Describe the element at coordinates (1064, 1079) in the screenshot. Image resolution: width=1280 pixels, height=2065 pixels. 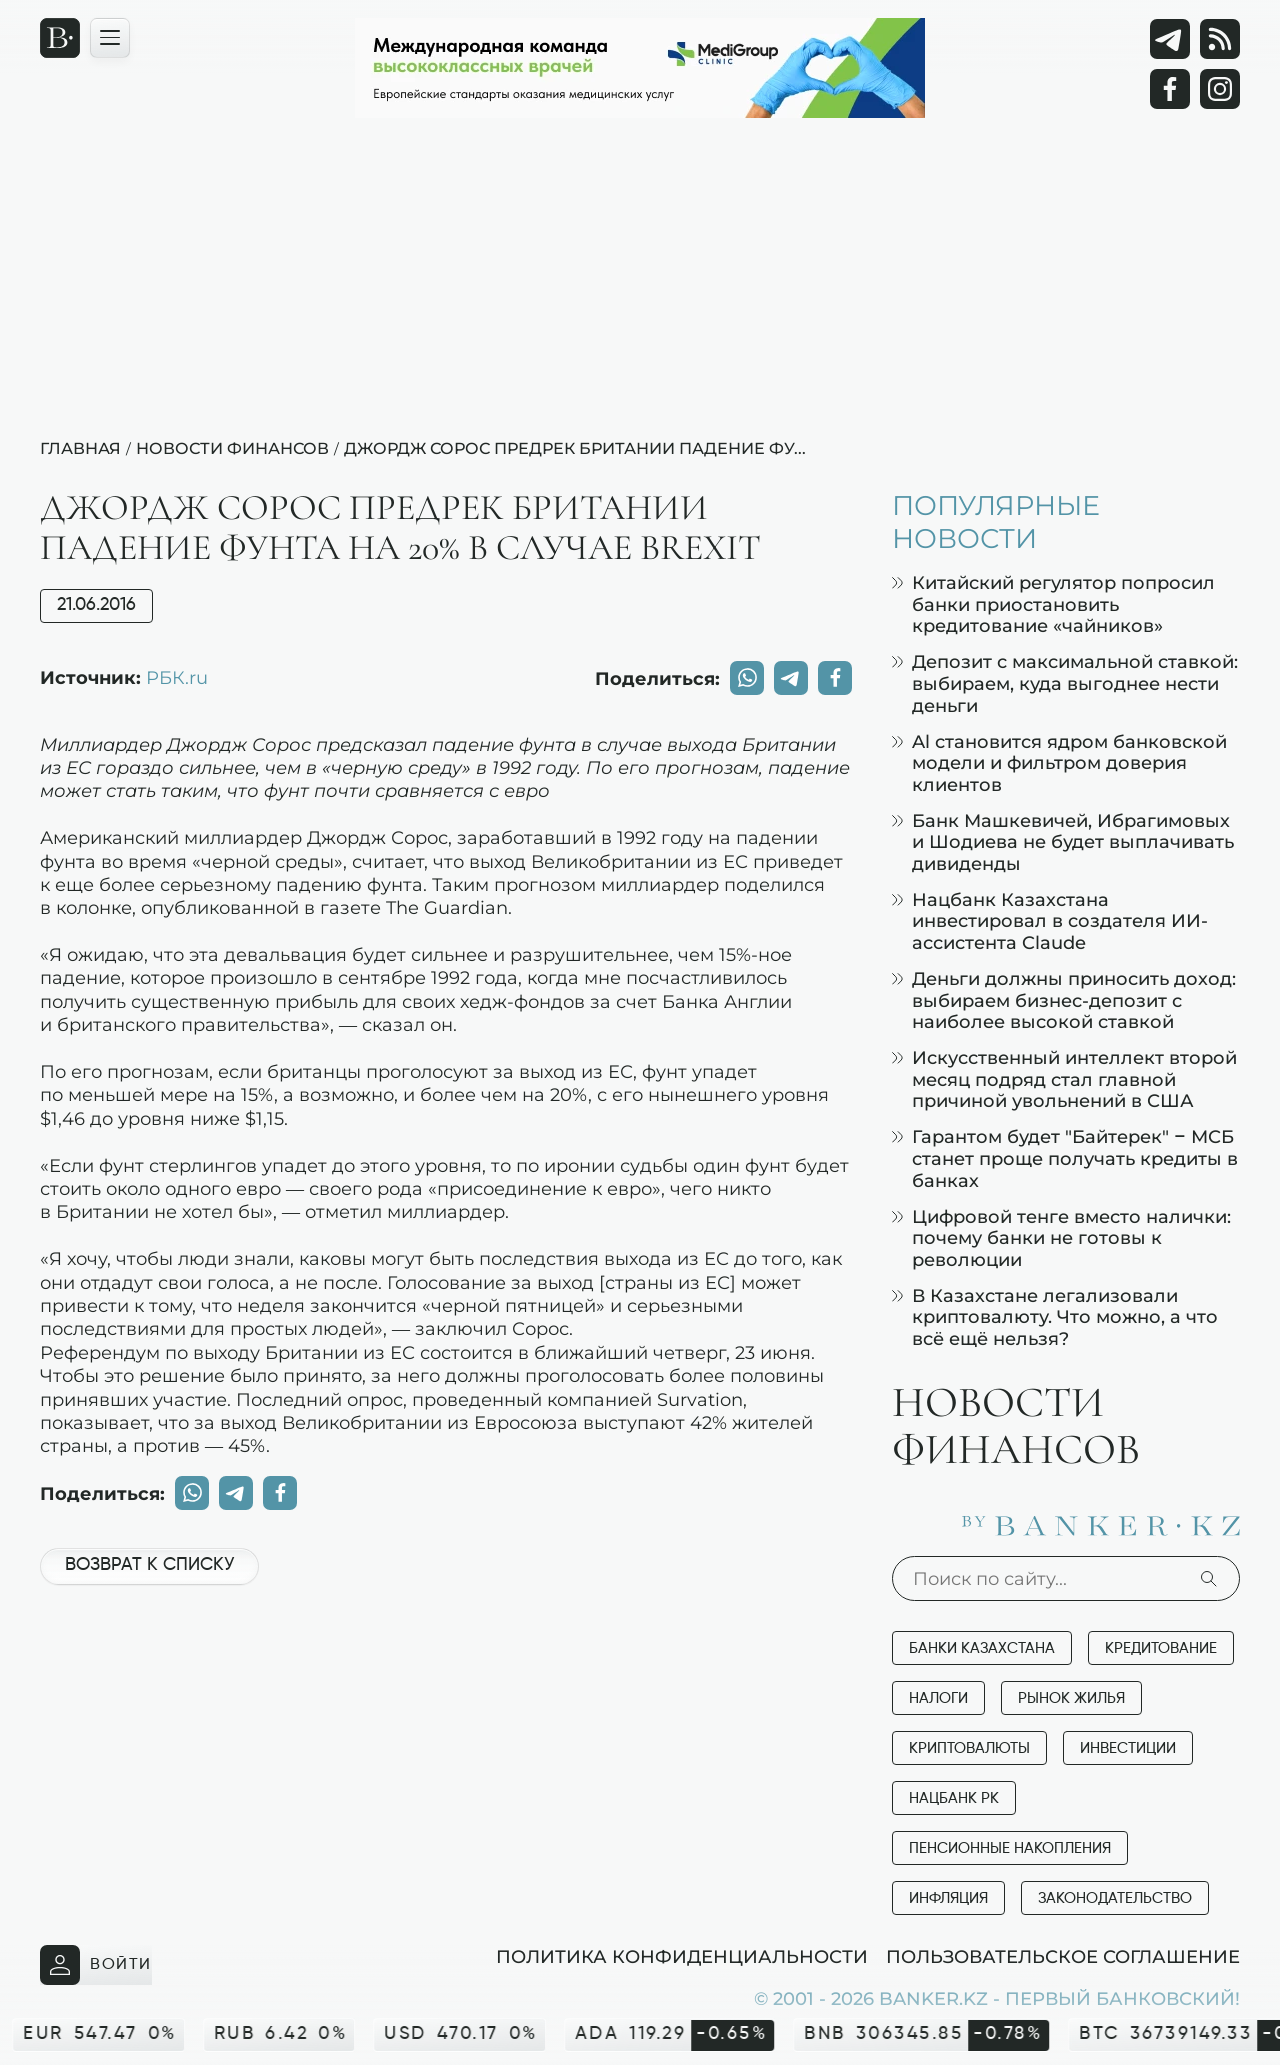
I see `Искусственный интеллект второй месяц подряд стал главной причиной увольнений в США` at that location.